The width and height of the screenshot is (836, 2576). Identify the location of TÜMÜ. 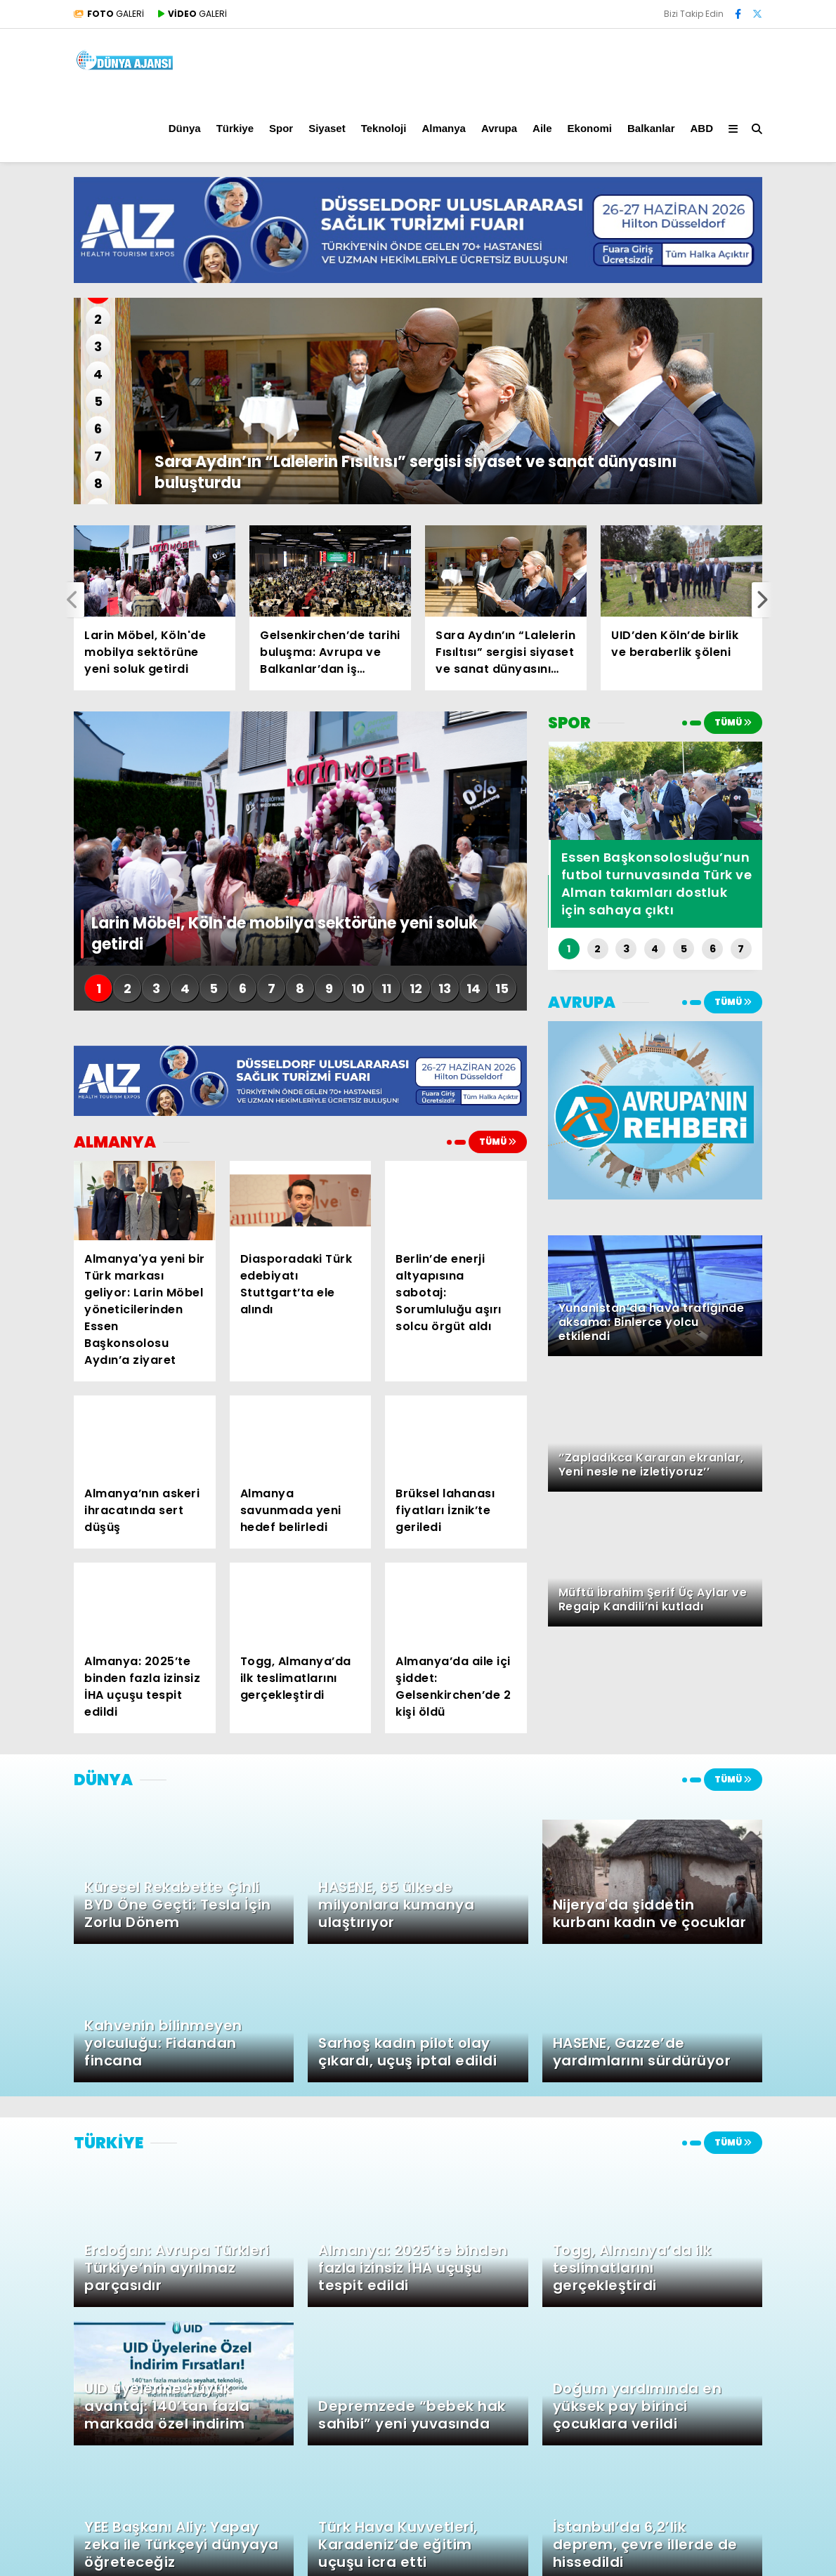
(497, 1142).